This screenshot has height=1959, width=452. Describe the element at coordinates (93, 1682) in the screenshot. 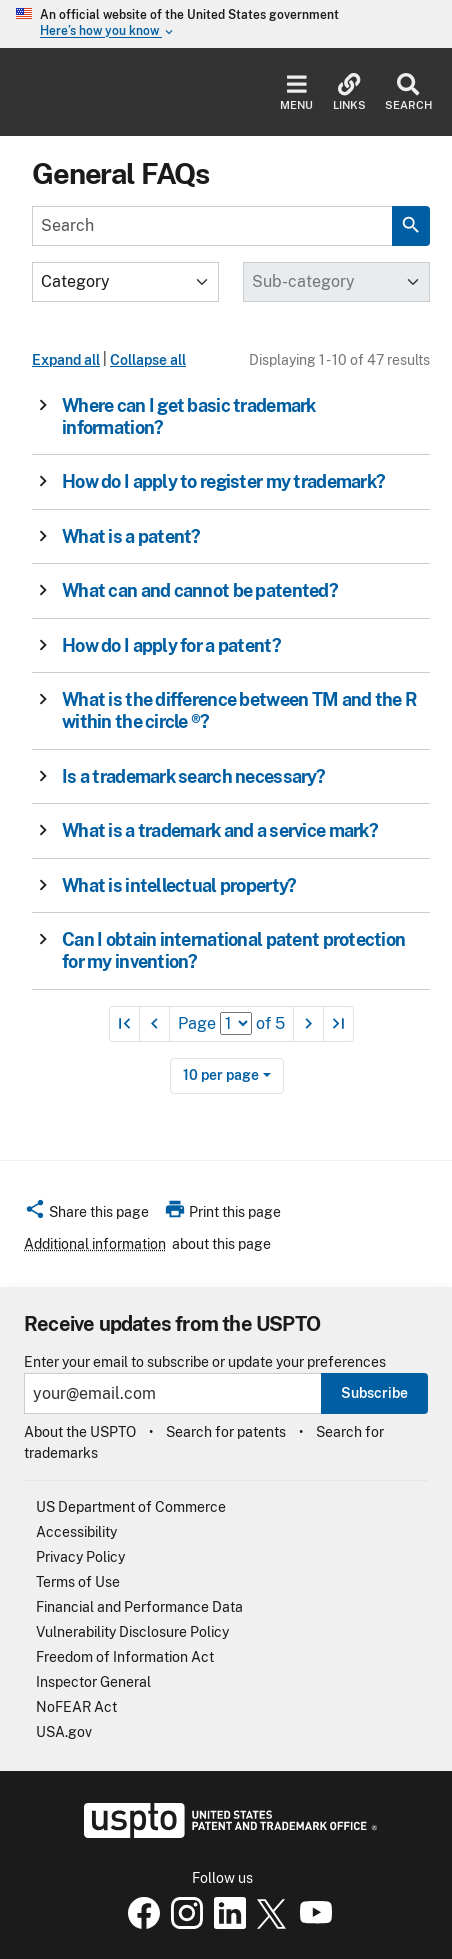

I see `Inspector General` at that location.